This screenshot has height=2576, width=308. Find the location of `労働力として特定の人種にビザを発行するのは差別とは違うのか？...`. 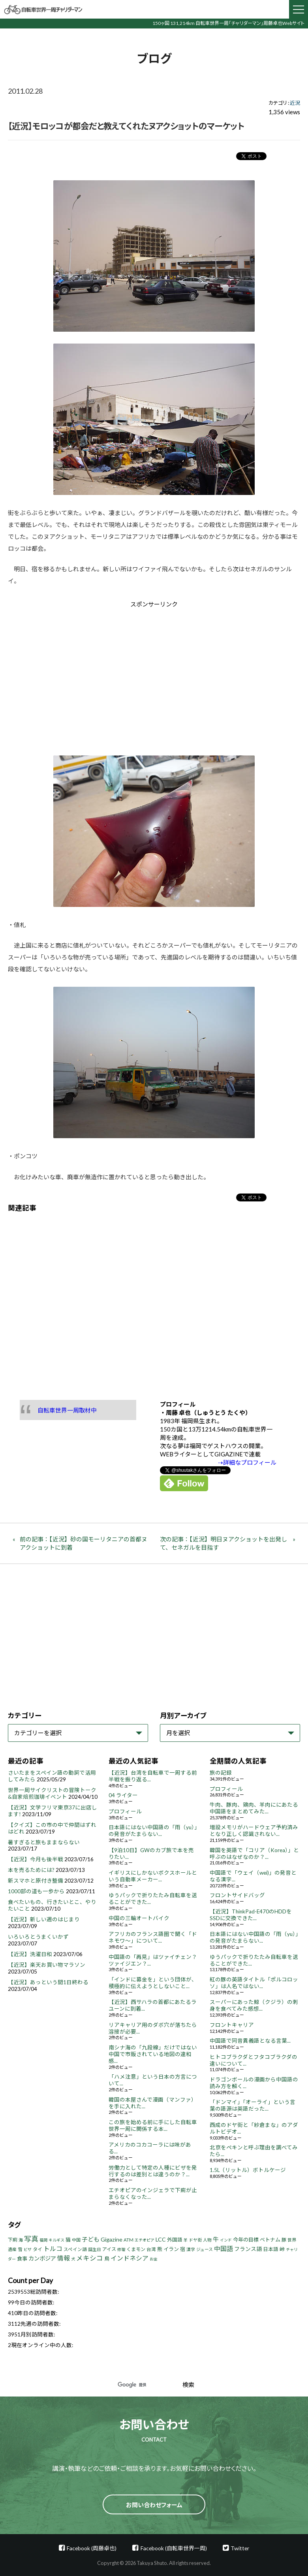

労働力として特定の人種にビザを発行するのは差別とは違うのか？... is located at coordinates (153, 2171).